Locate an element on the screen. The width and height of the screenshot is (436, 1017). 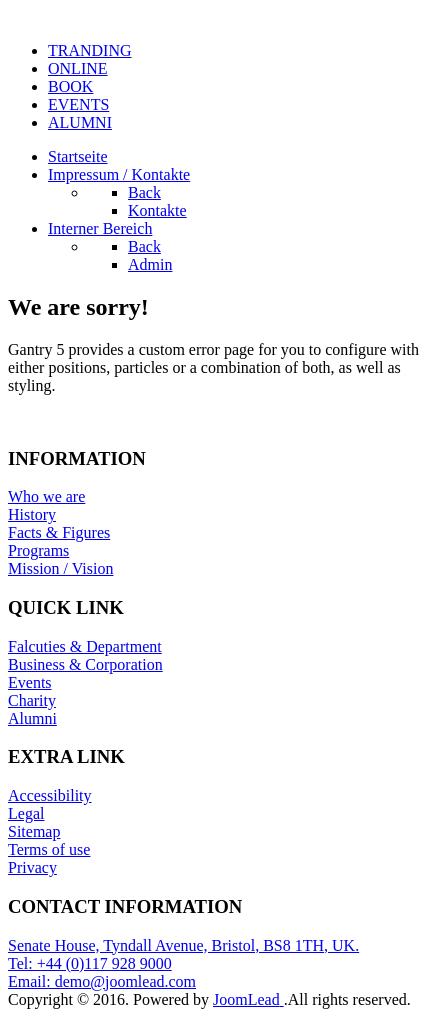
JoomLead is located at coordinates (248, 999).